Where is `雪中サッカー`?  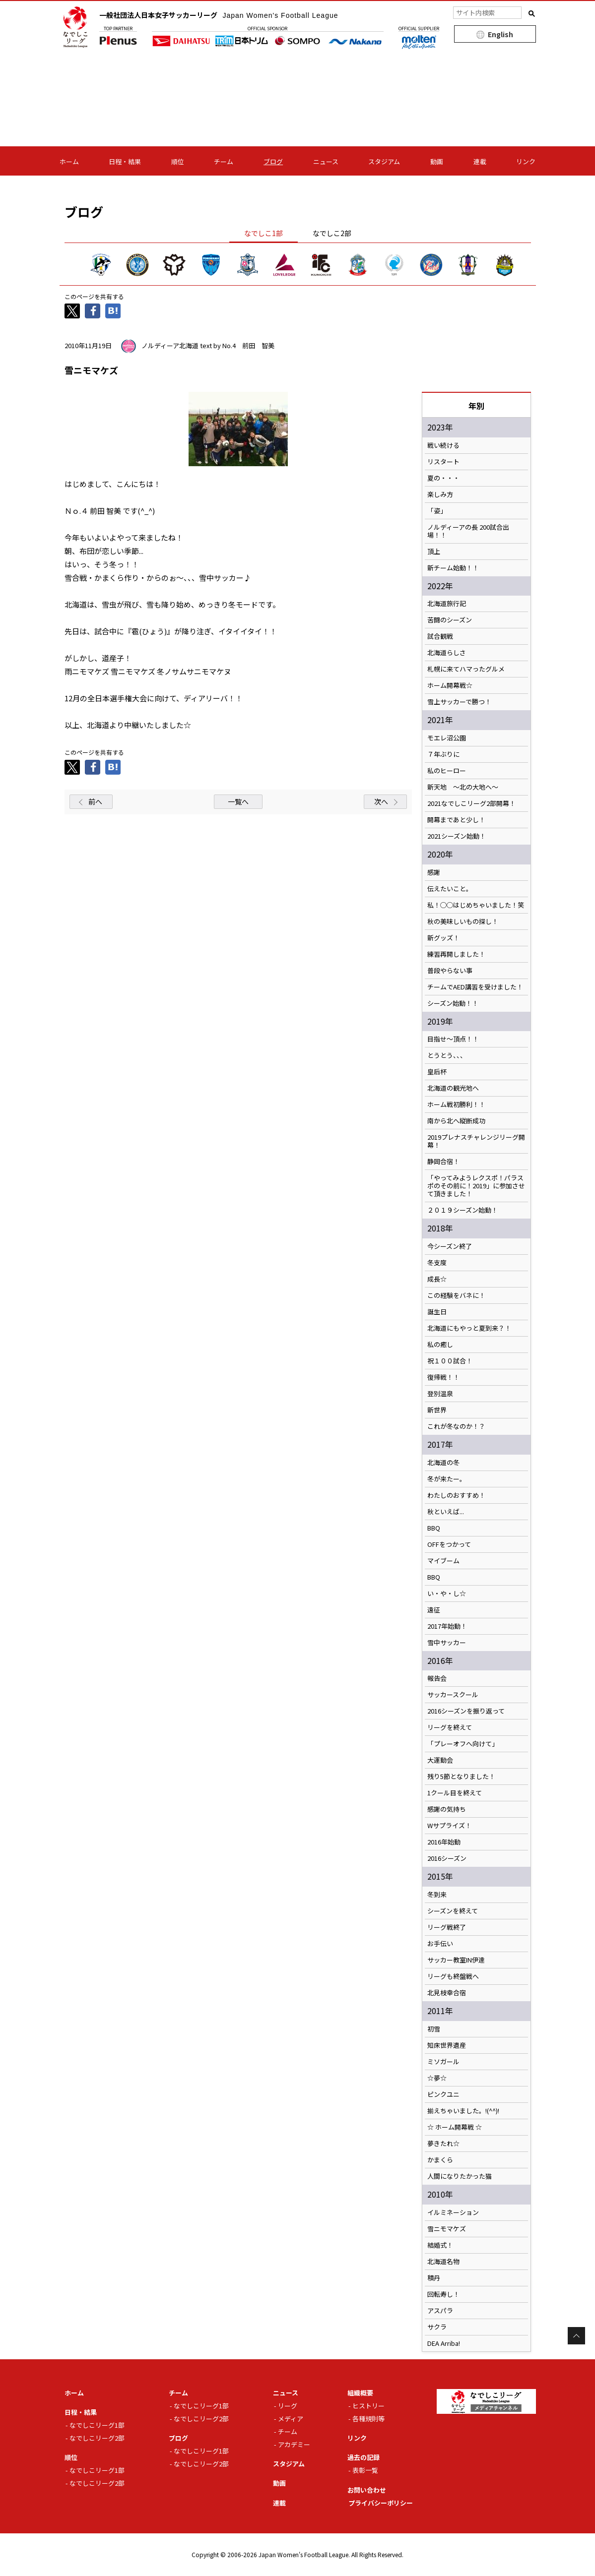 雪中サッカー is located at coordinates (446, 1643).